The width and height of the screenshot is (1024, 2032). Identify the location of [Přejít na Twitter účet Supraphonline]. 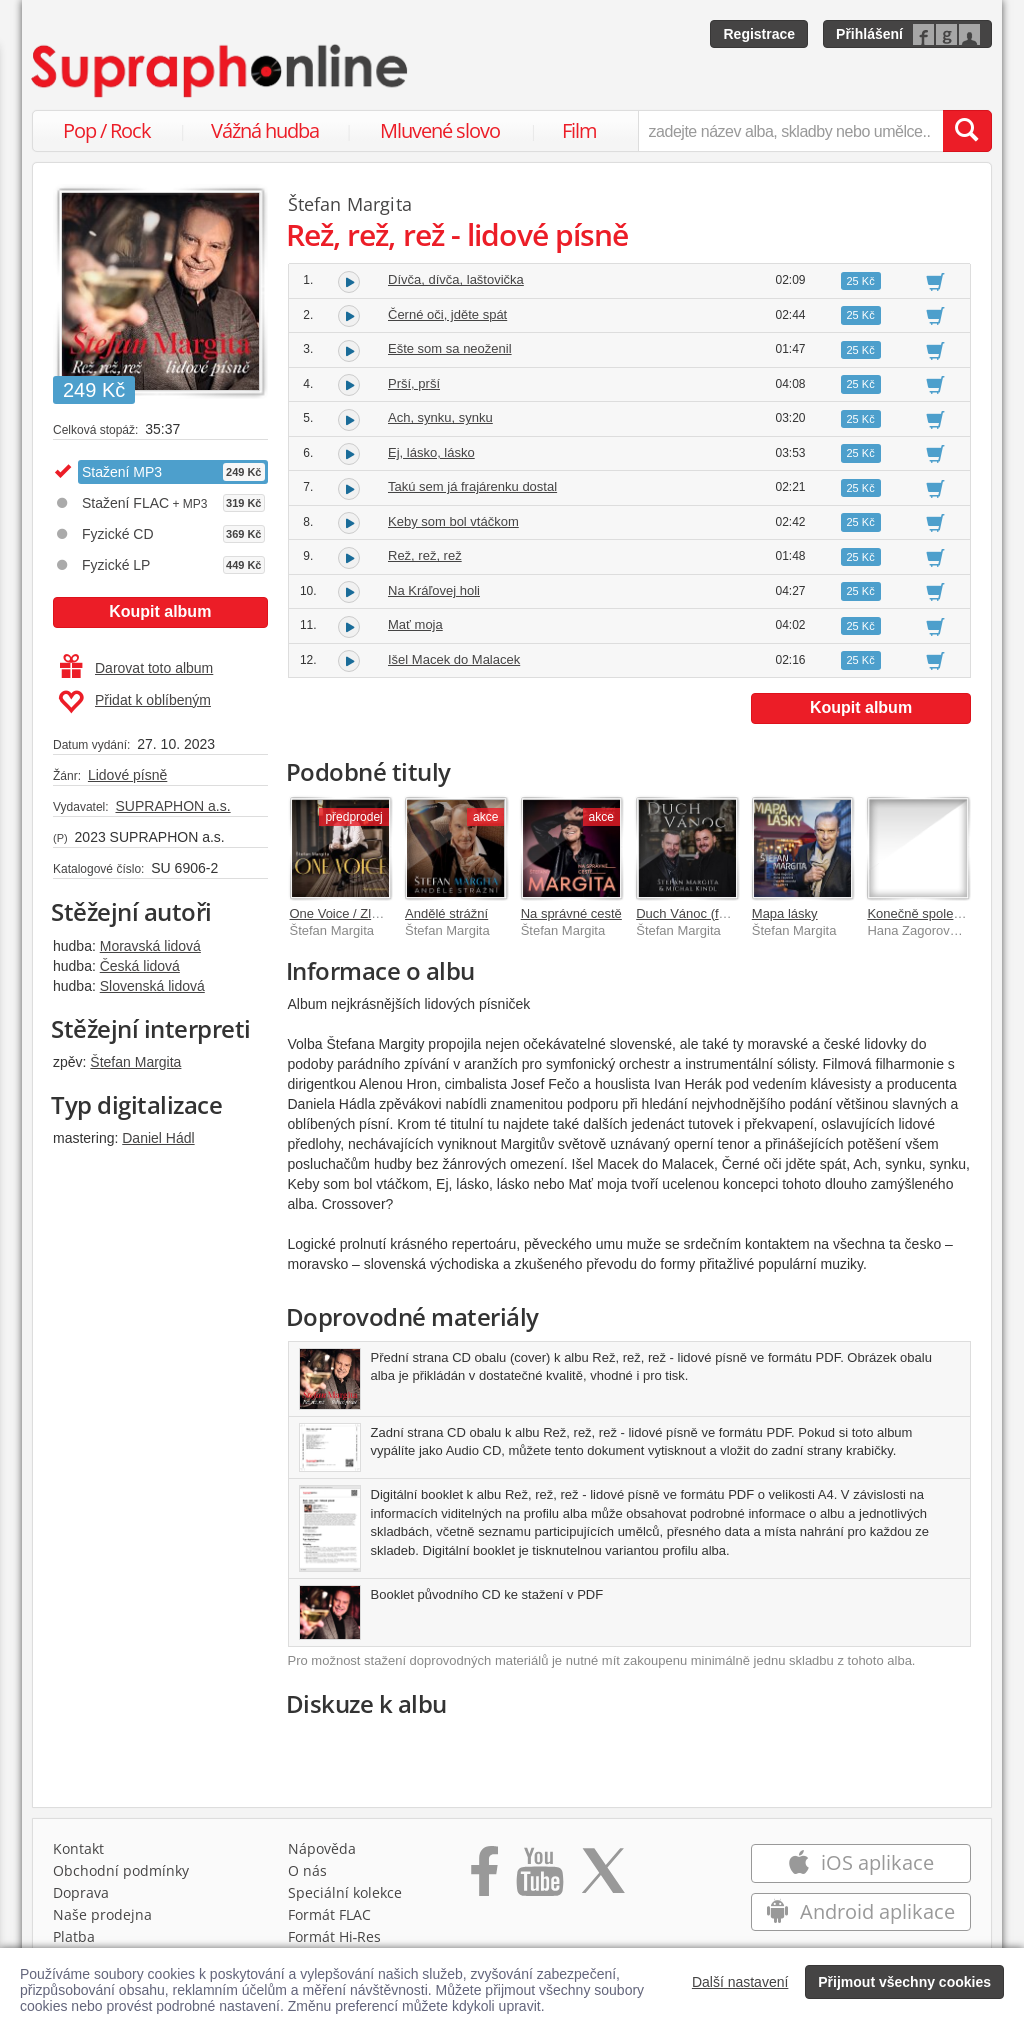
(603, 1878).